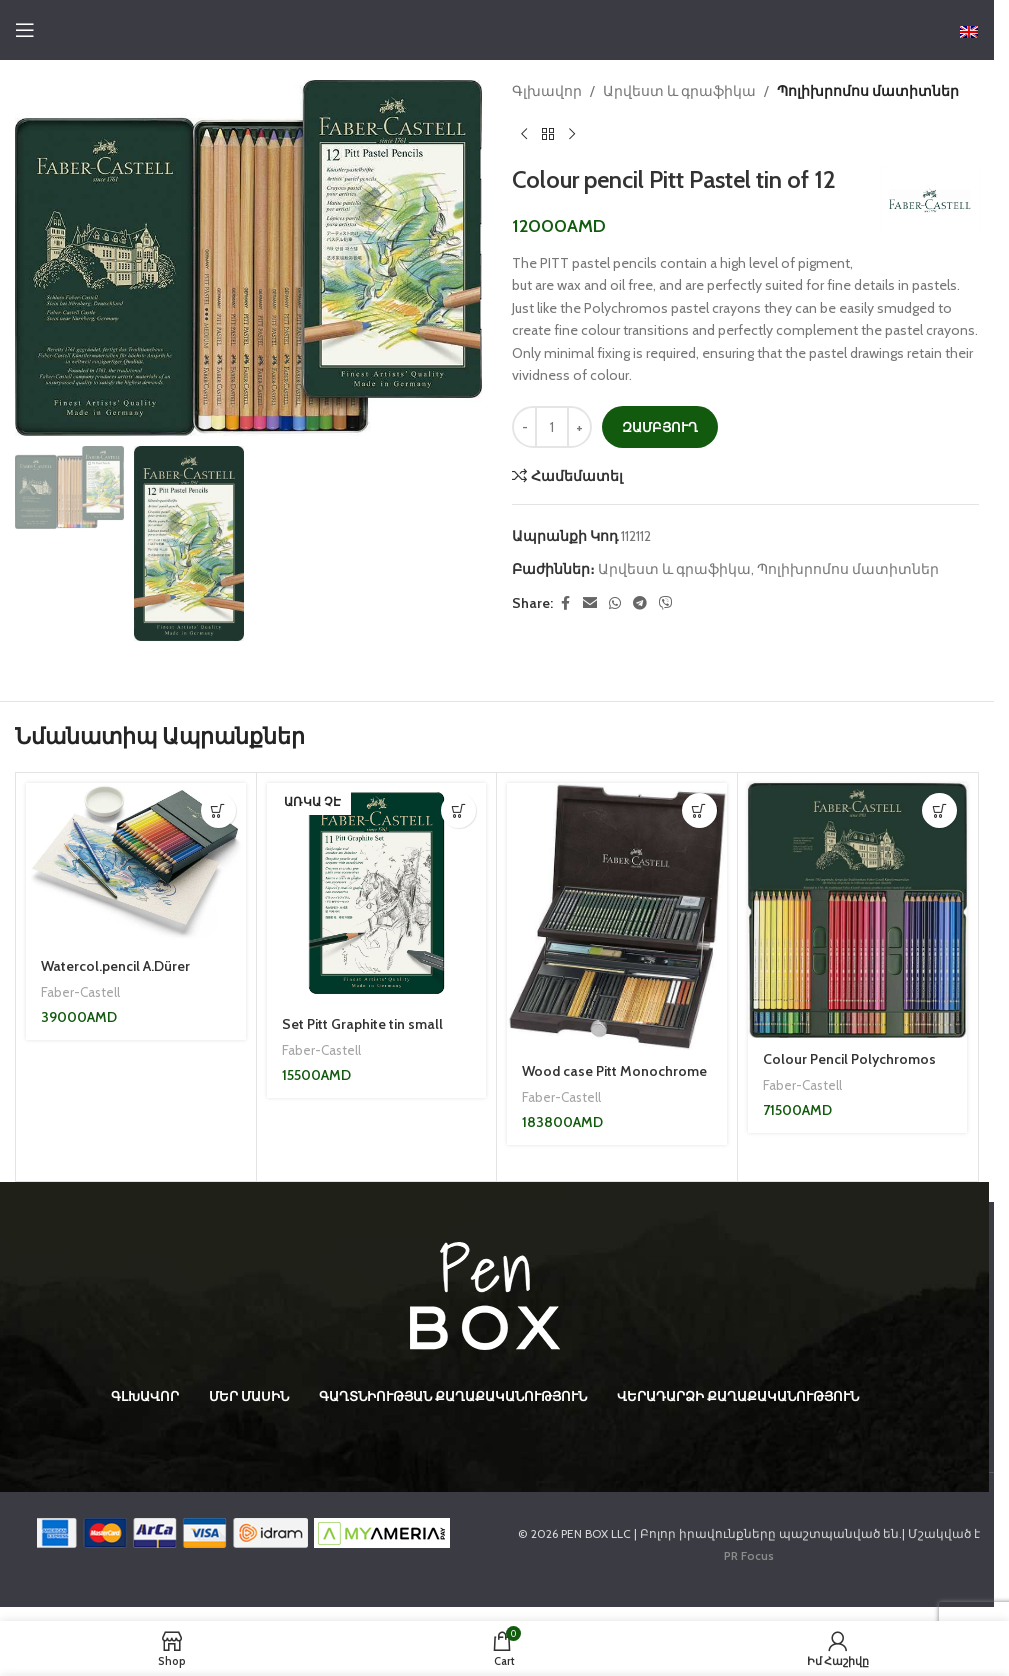  Describe the element at coordinates (868, 91) in the screenshot. I see `Պոլիխրոմոս մատիտներ` at that location.